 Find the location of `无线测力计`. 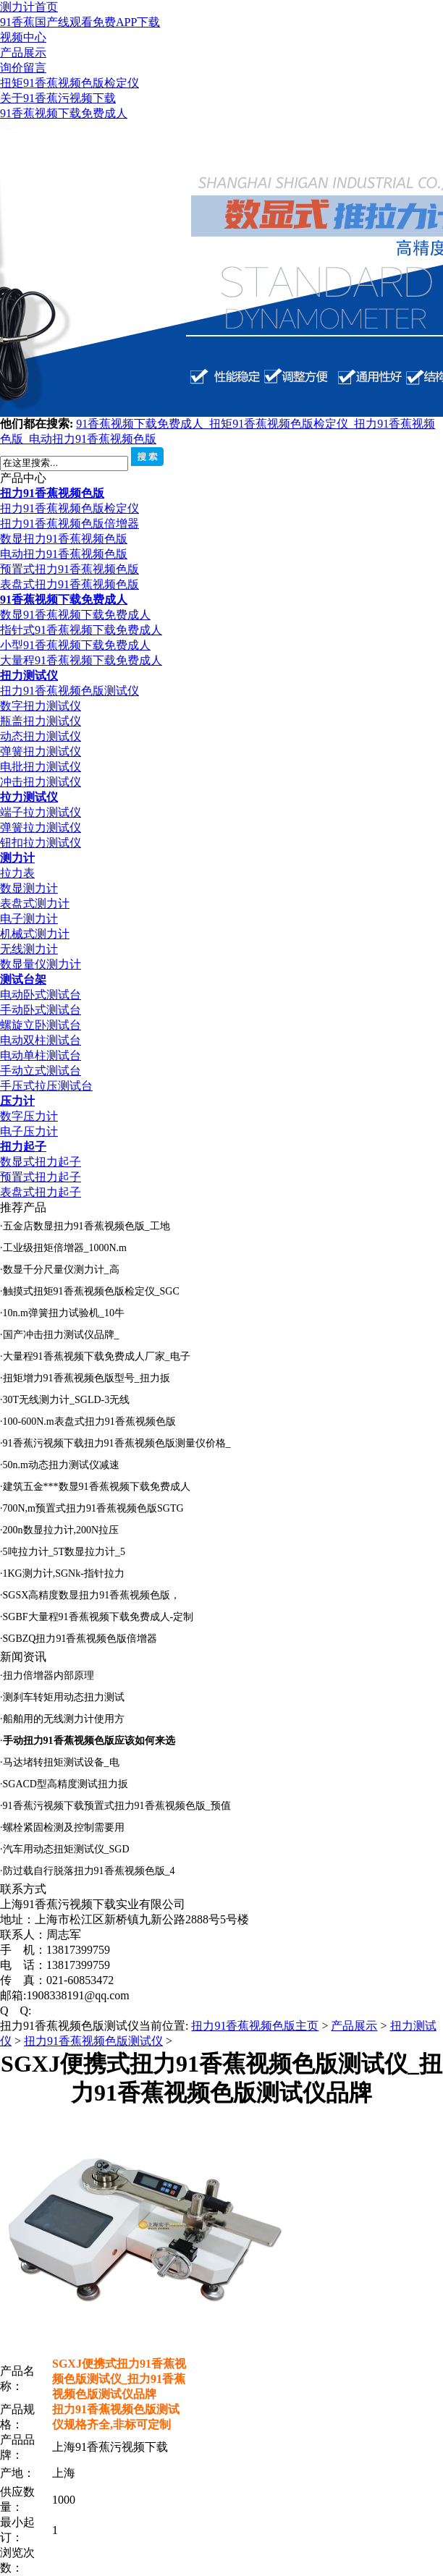

无线测力计 is located at coordinates (29, 949).